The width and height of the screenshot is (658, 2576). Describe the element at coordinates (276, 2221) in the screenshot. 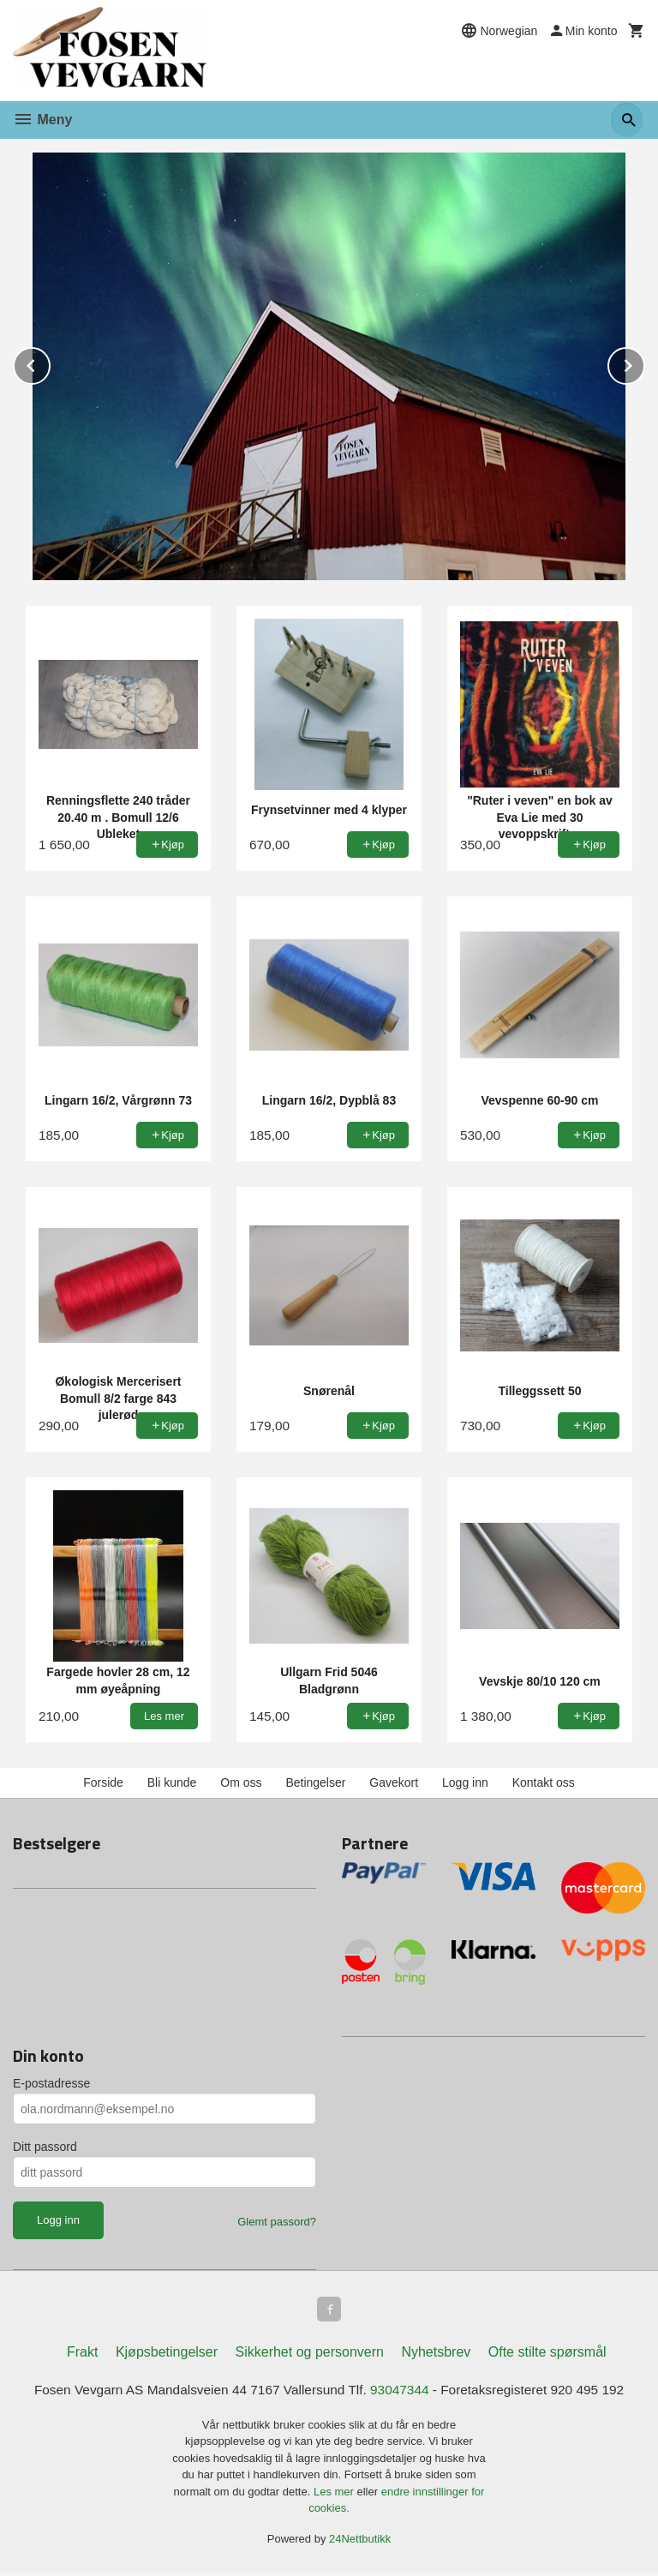

I see `Glemt passord?` at that location.